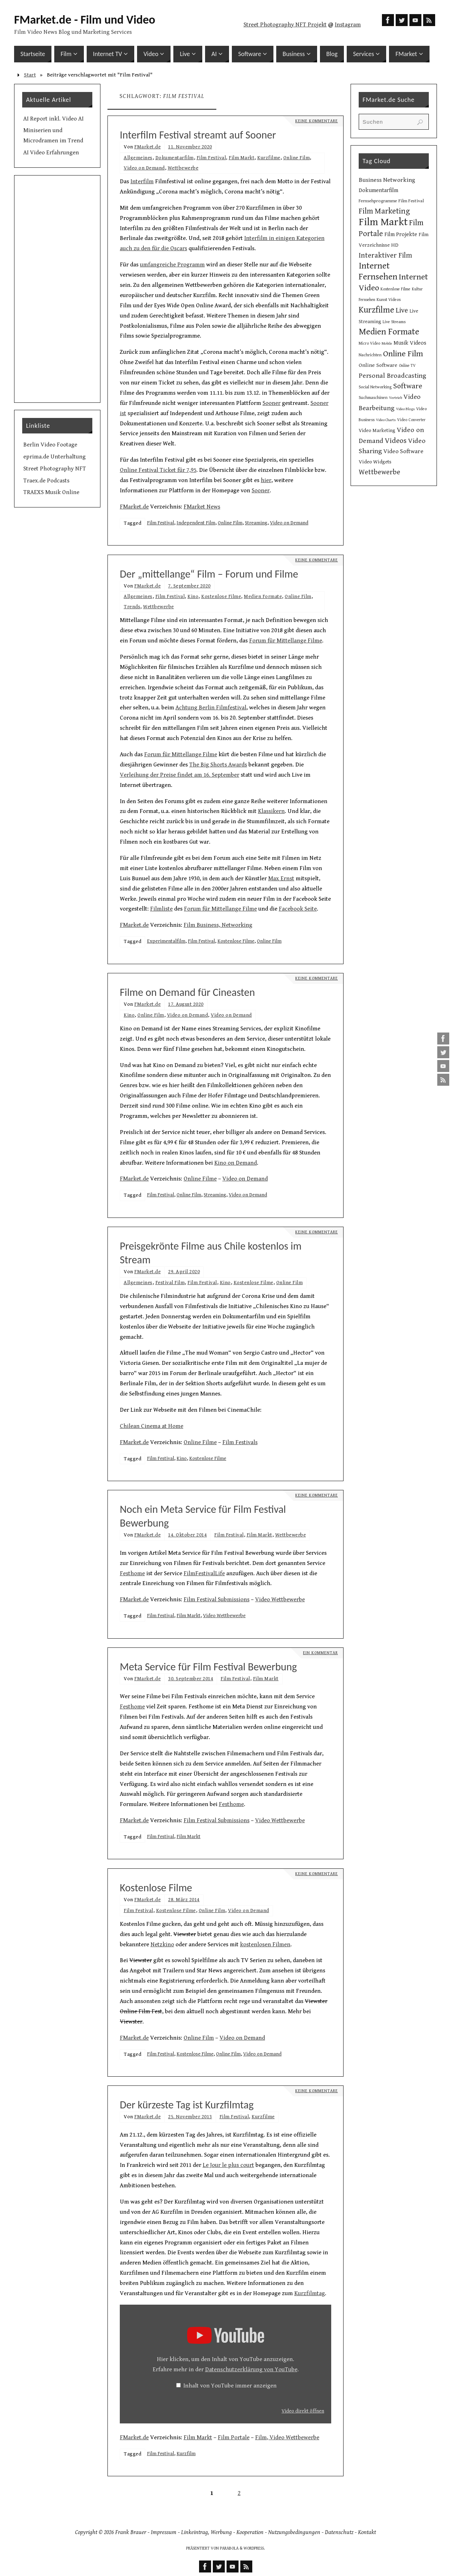 This screenshot has width=451, height=2576. Describe the element at coordinates (298, 908) in the screenshot. I see `Facebook Seite` at that location.